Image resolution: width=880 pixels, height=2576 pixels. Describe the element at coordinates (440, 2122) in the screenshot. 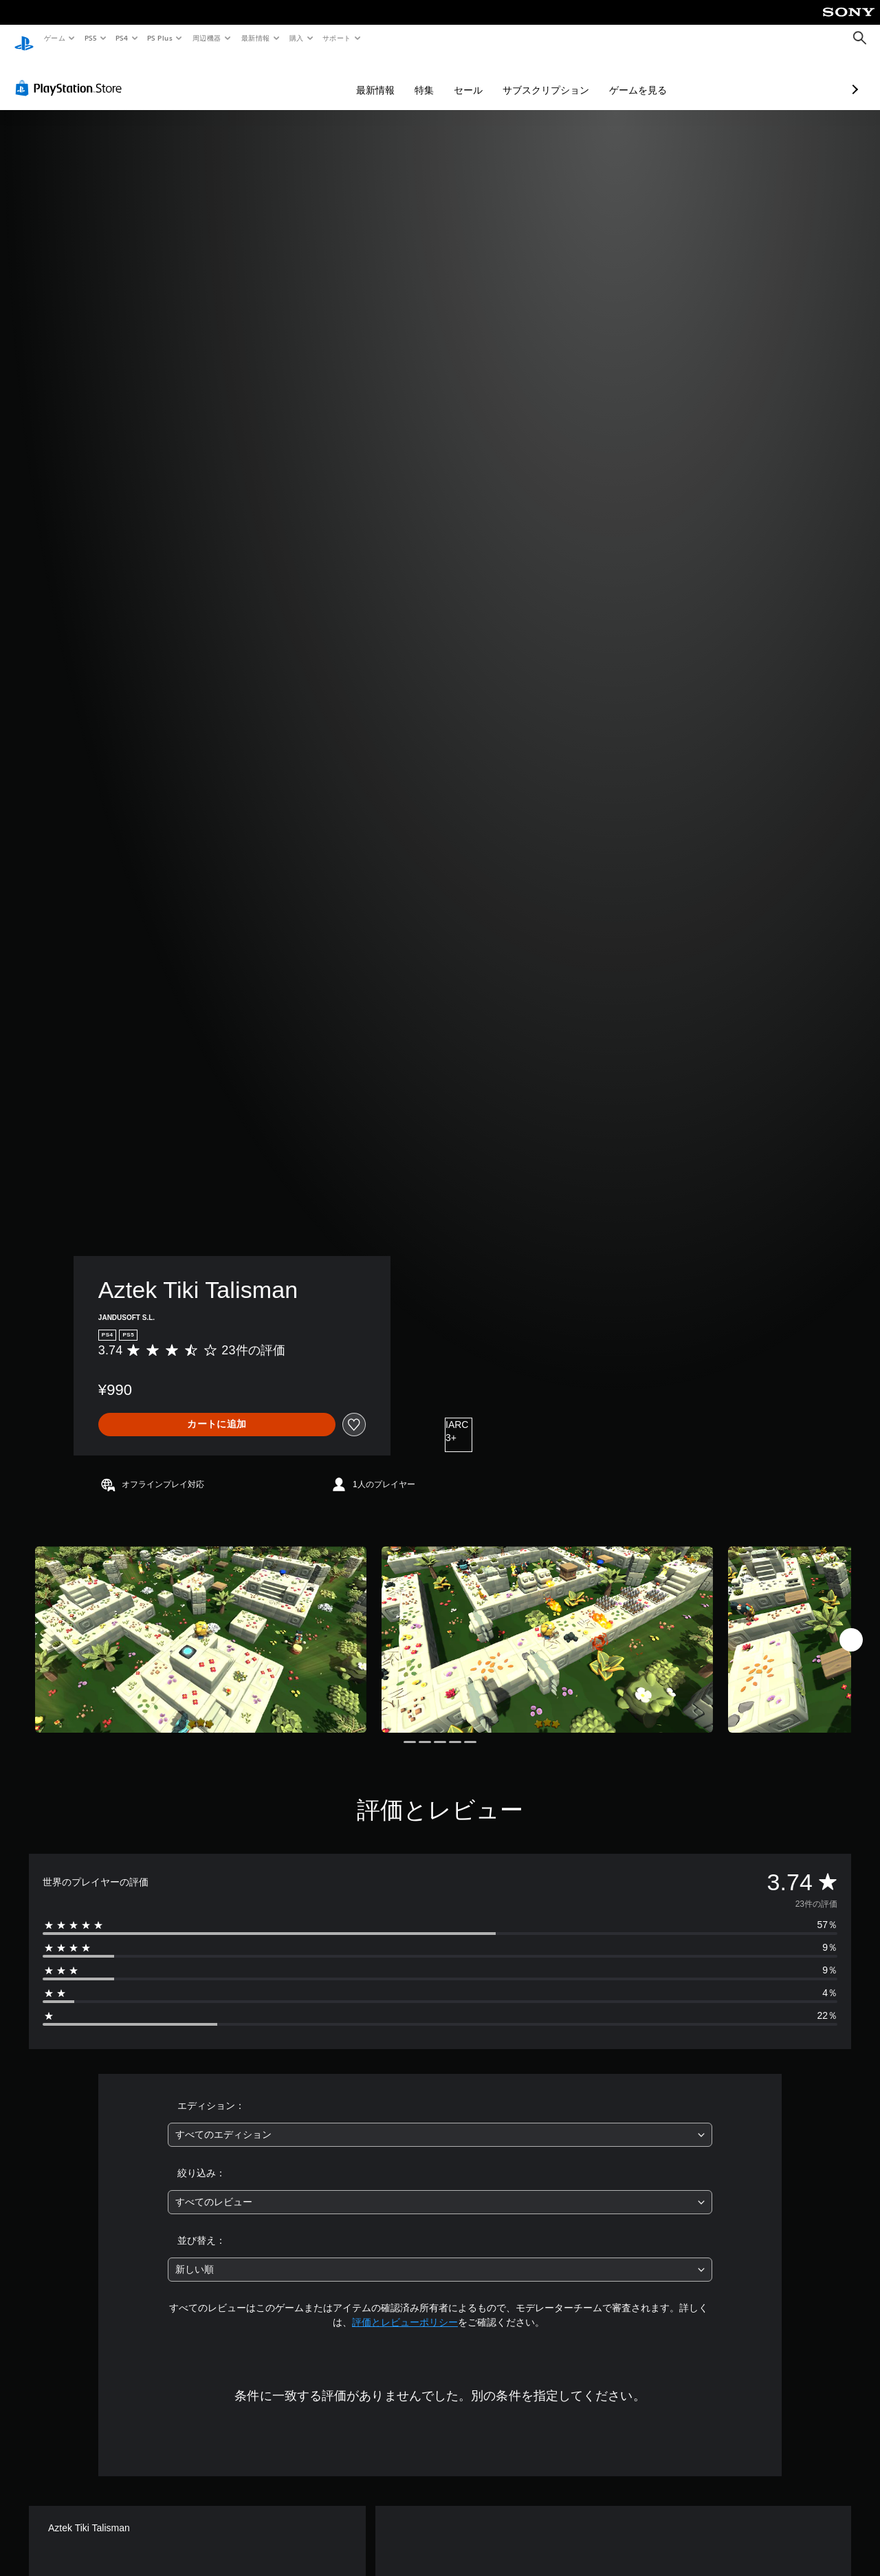

I see `[combobox]` at that location.